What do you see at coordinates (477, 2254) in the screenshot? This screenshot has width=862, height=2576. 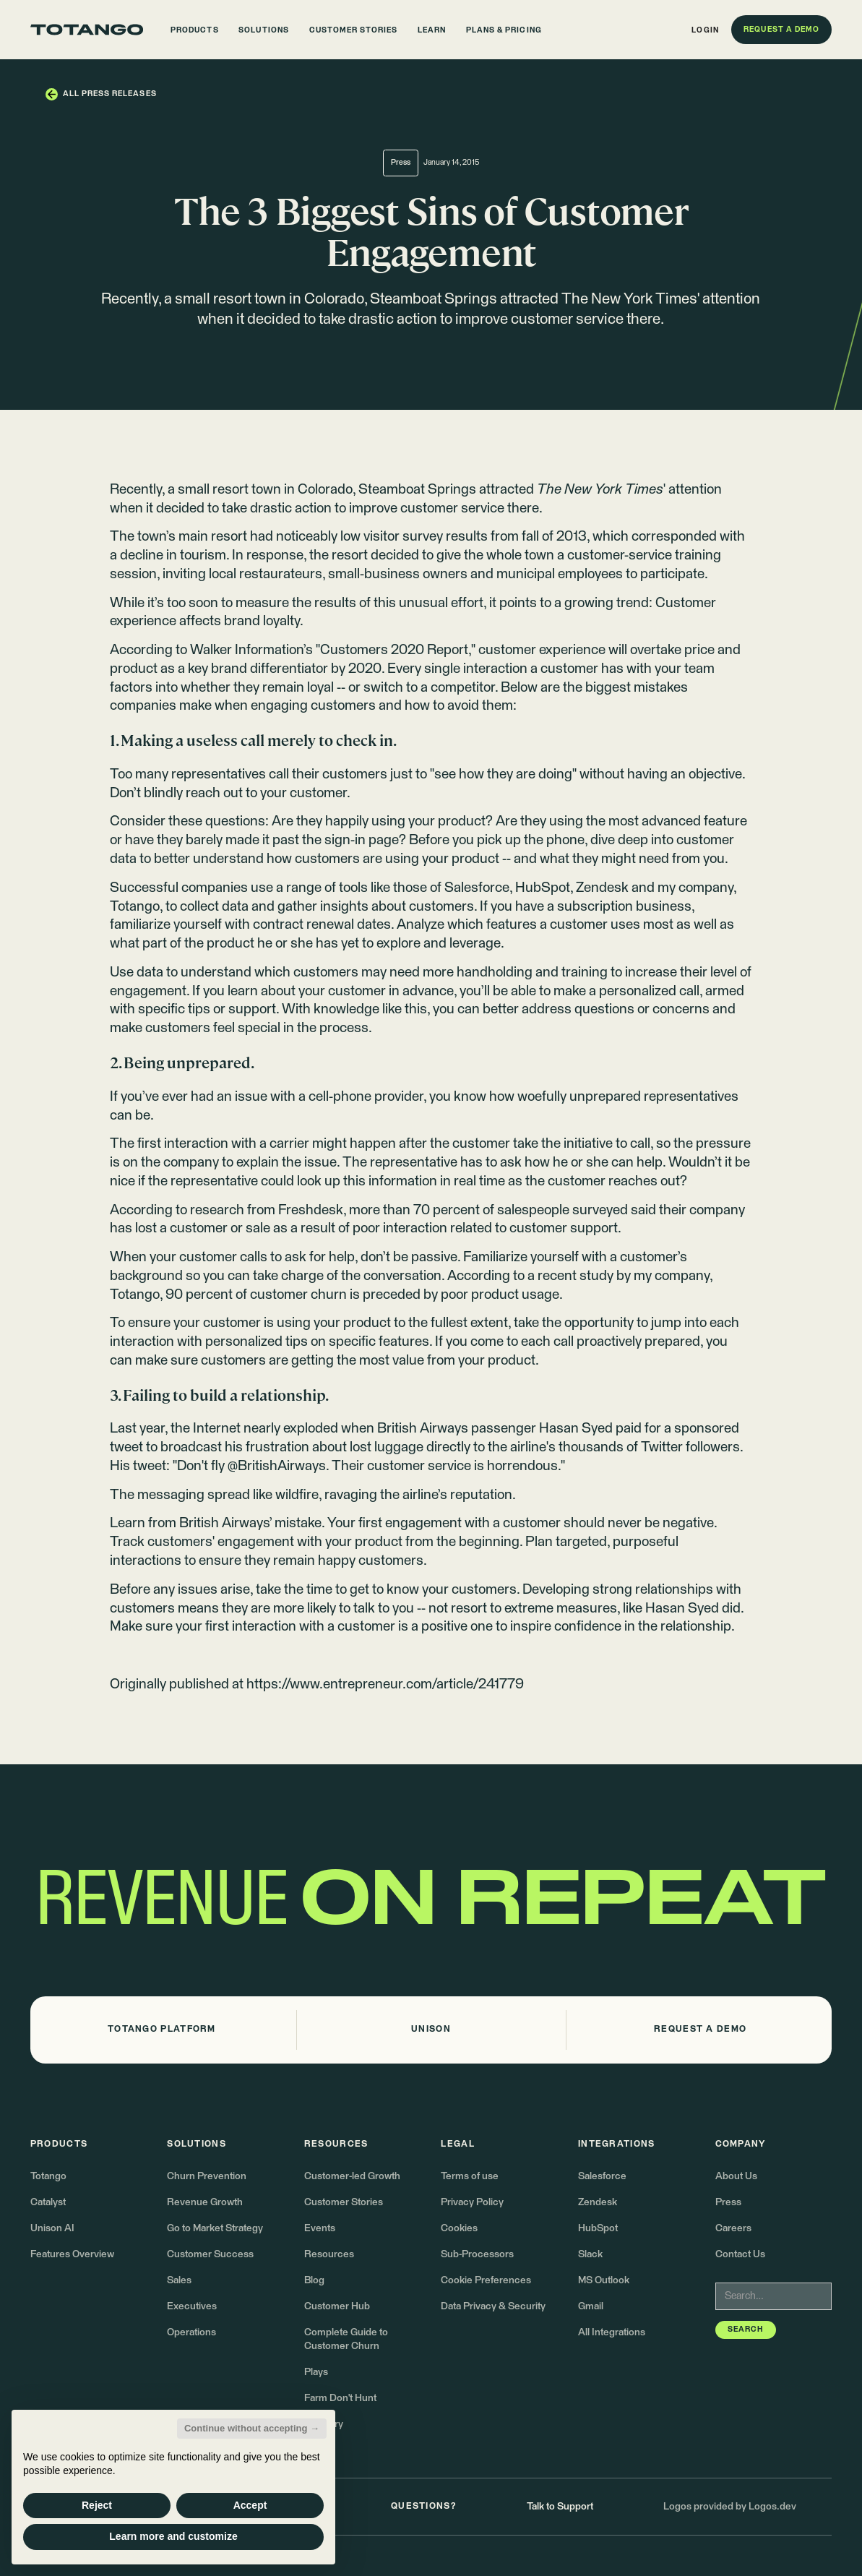 I see `Sub-Processors` at bounding box center [477, 2254].